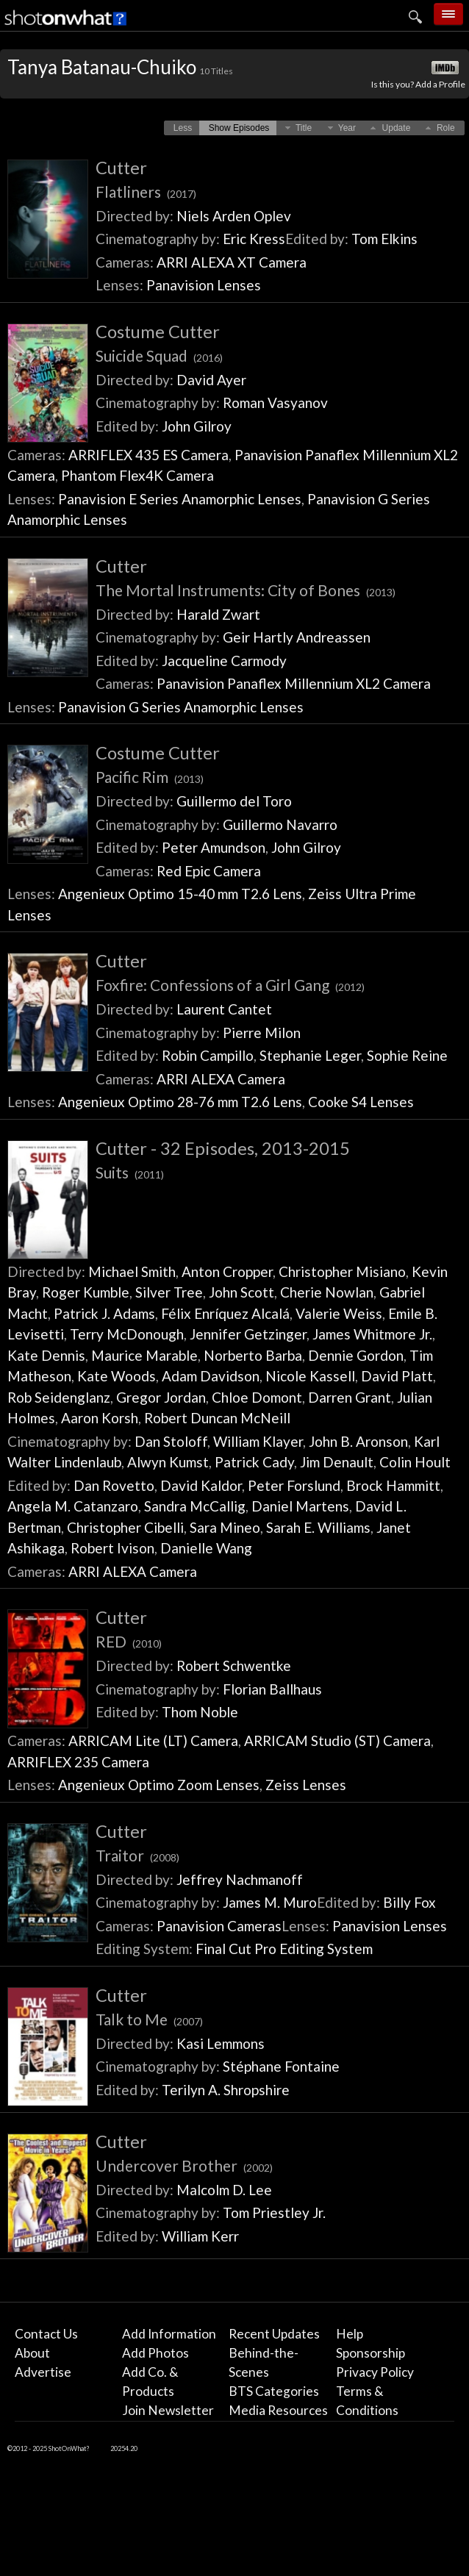 This screenshot has height=2576, width=469. Describe the element at coordinates (125, 1527) in the screenshot. I see `Christopher Cibelli` at that location.